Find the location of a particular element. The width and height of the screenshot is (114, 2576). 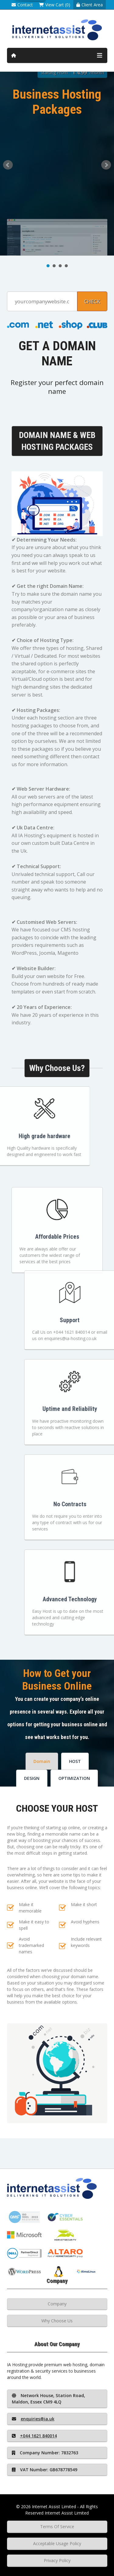

Why Choose Us is located at coordinates (57, 2321).